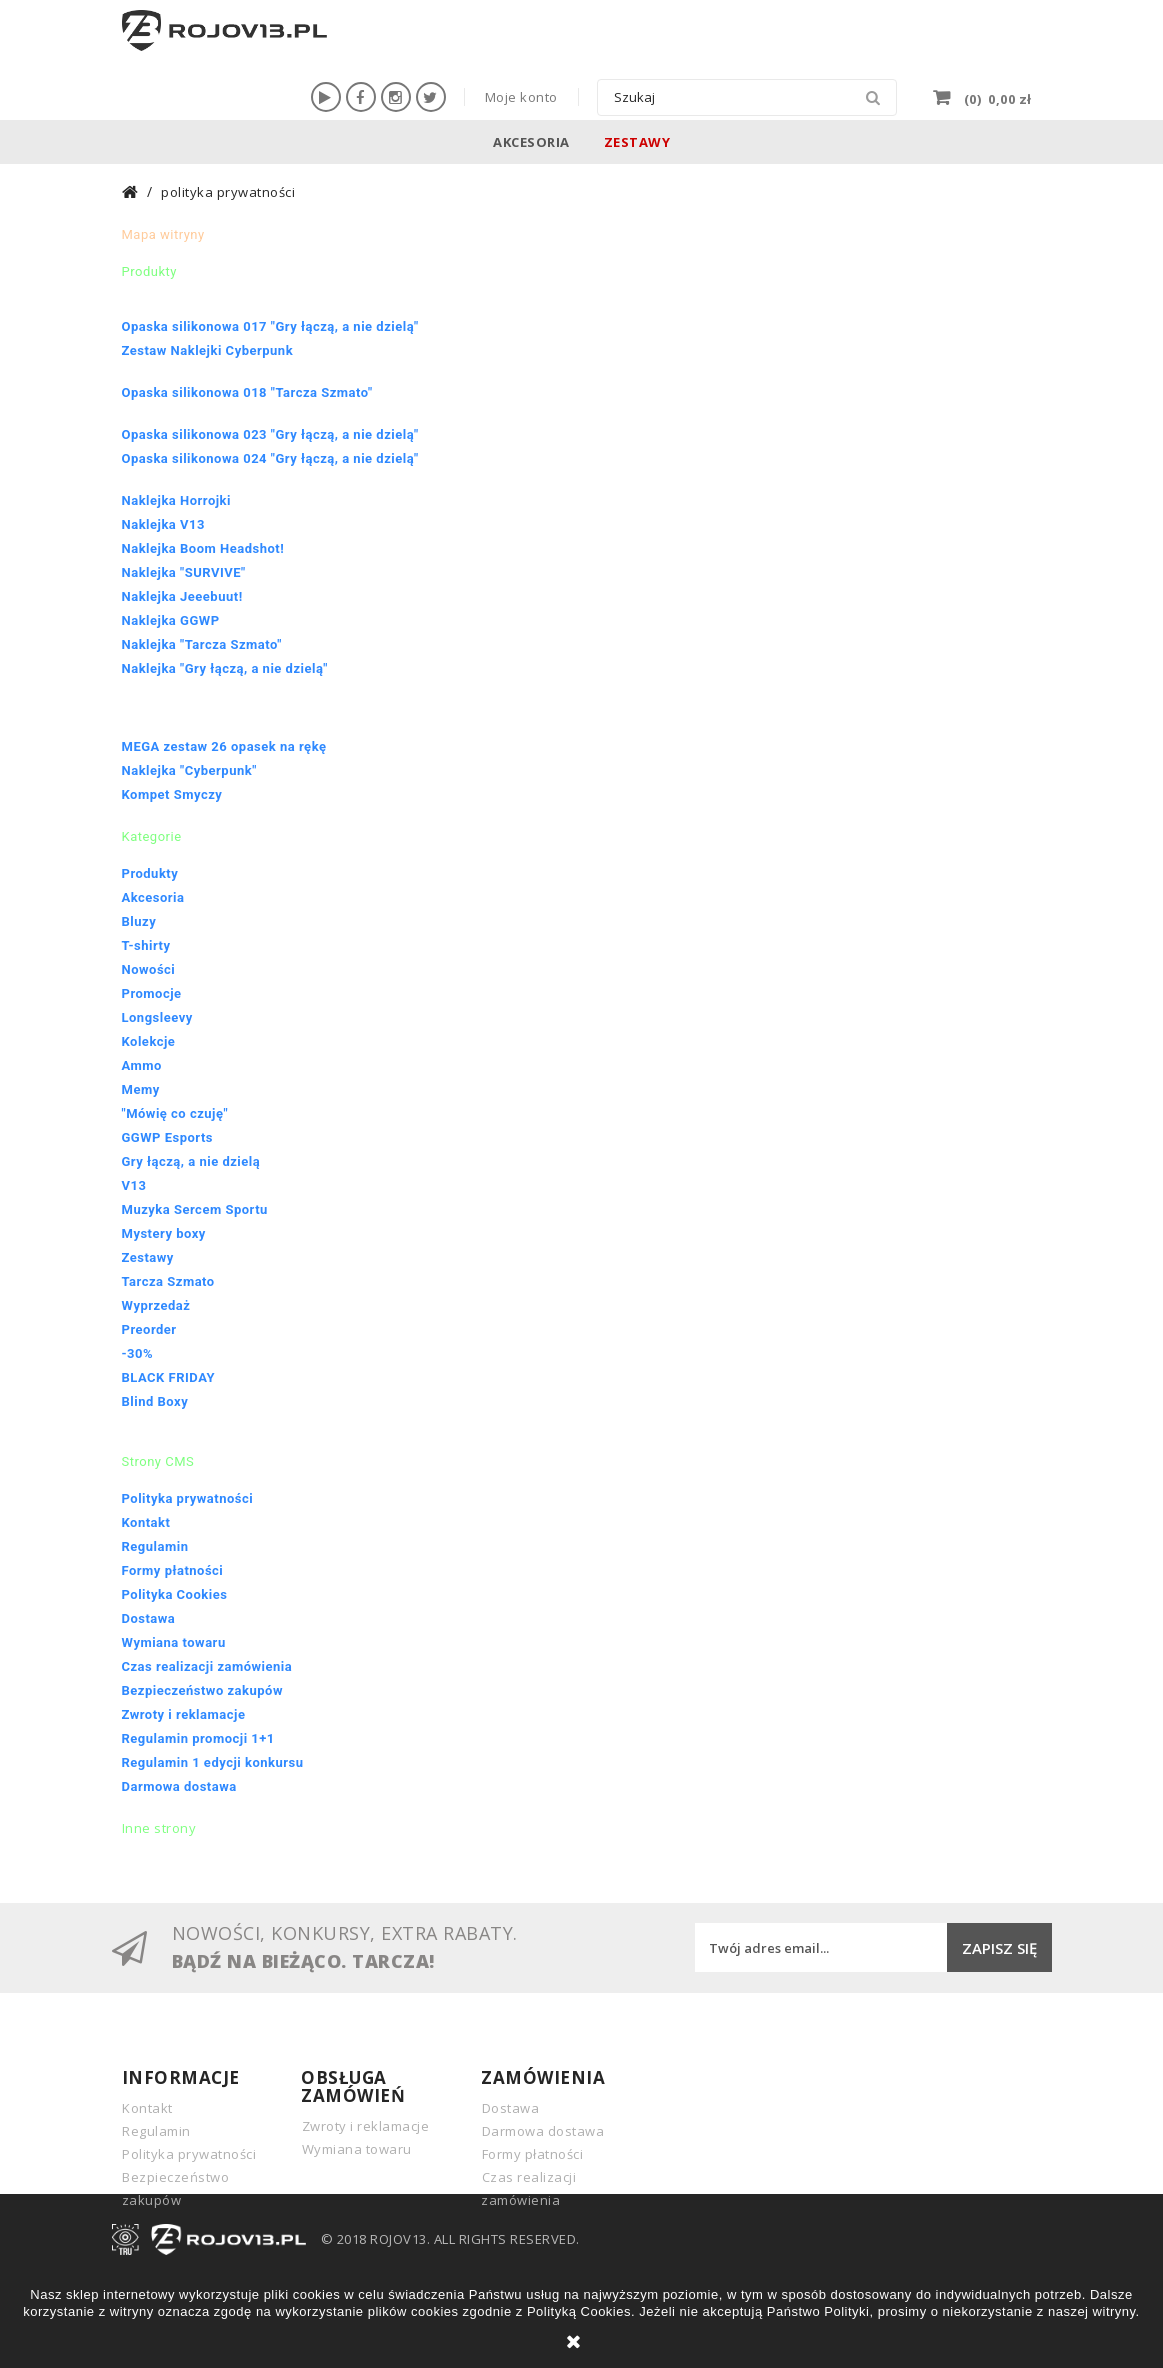 The height and width of the screenshot is (2368, 1163). Describe the element at coordinates (996, 97) in the screenshot. I see `()` at that location.